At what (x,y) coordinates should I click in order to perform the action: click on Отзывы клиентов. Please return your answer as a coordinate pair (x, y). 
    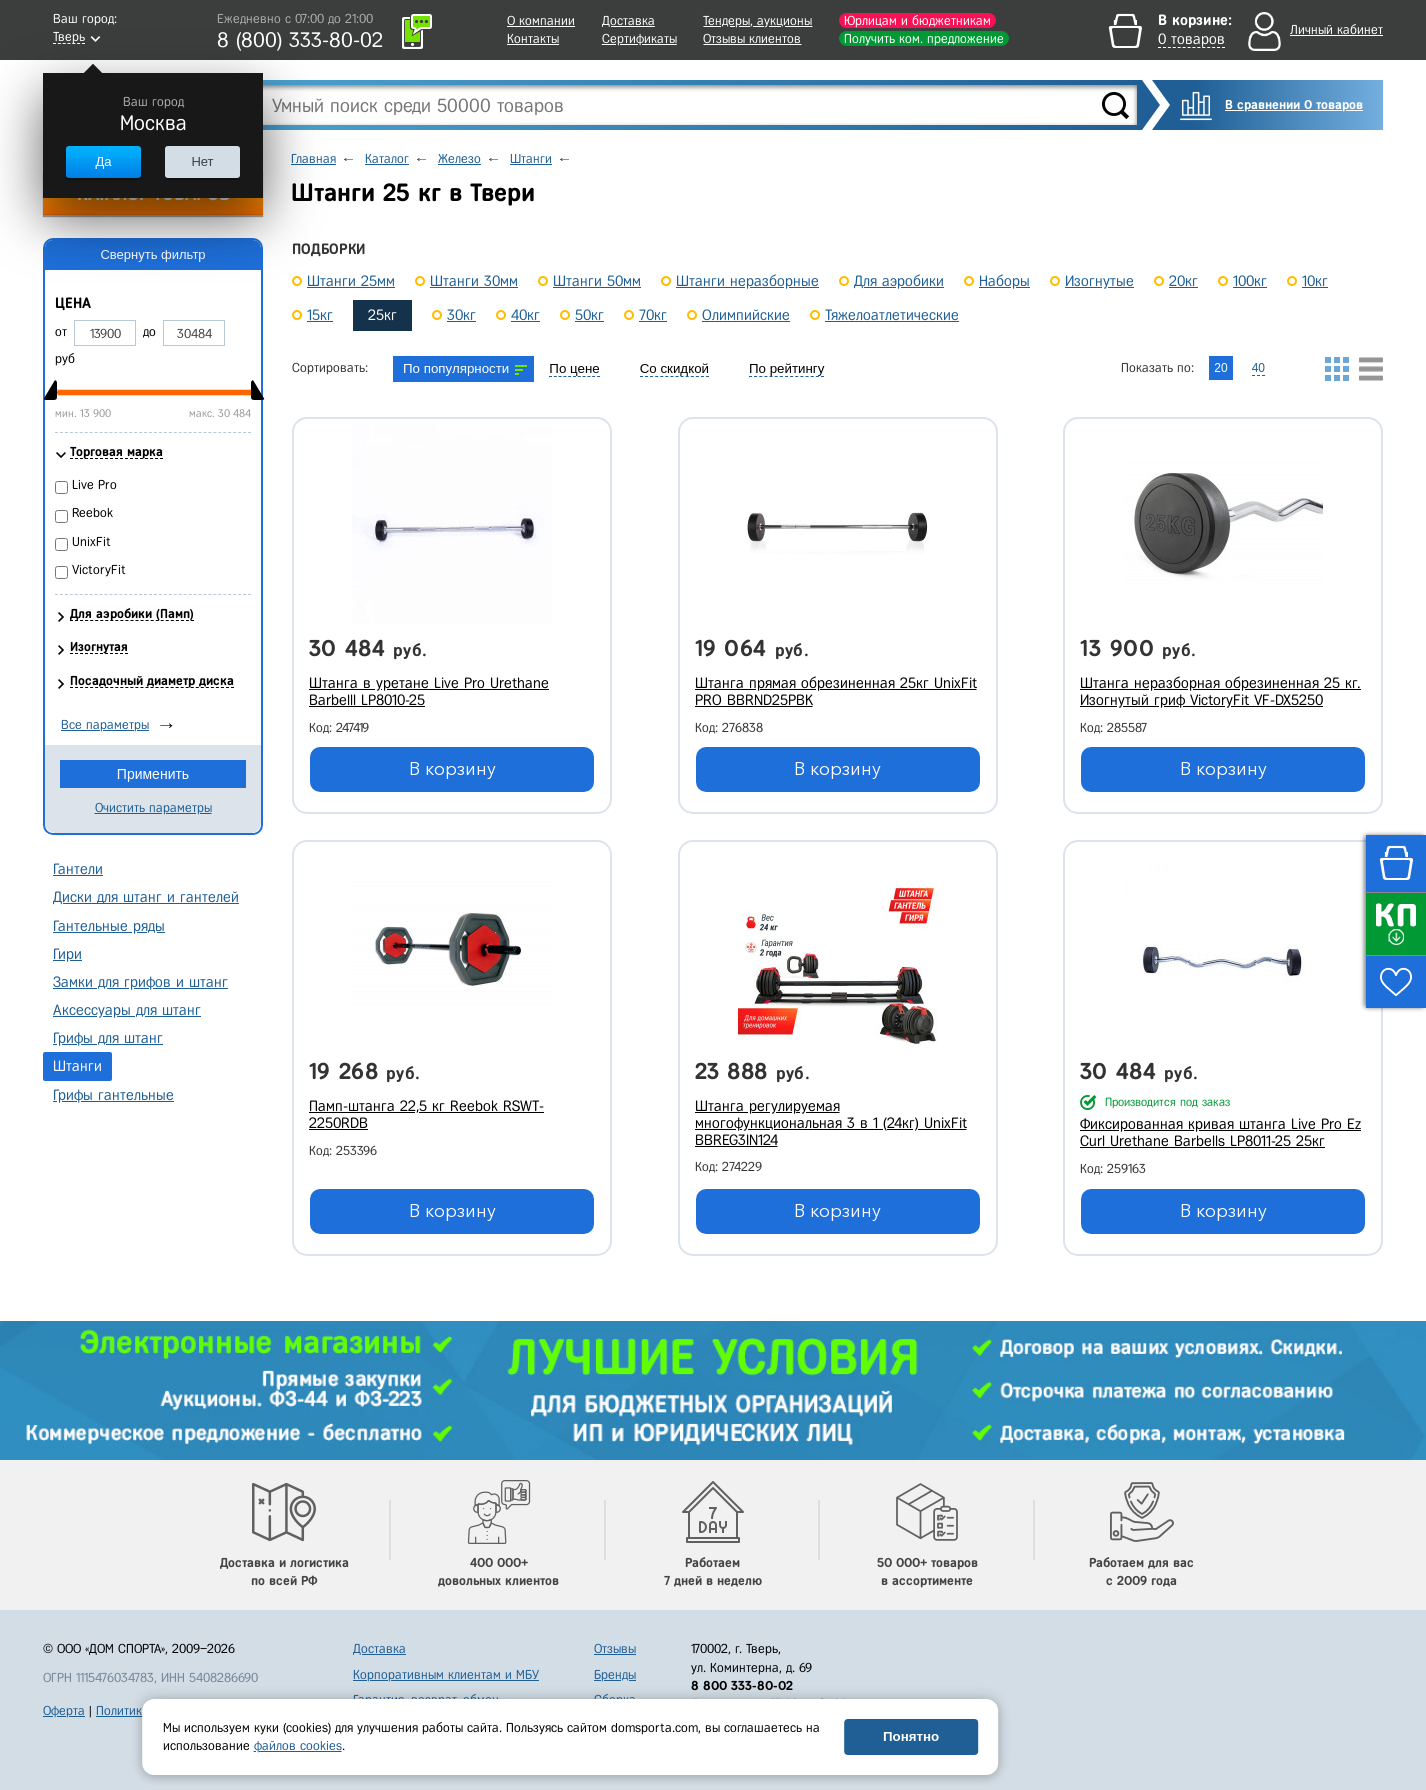
    Looking at the image, I should click on (752, 38).